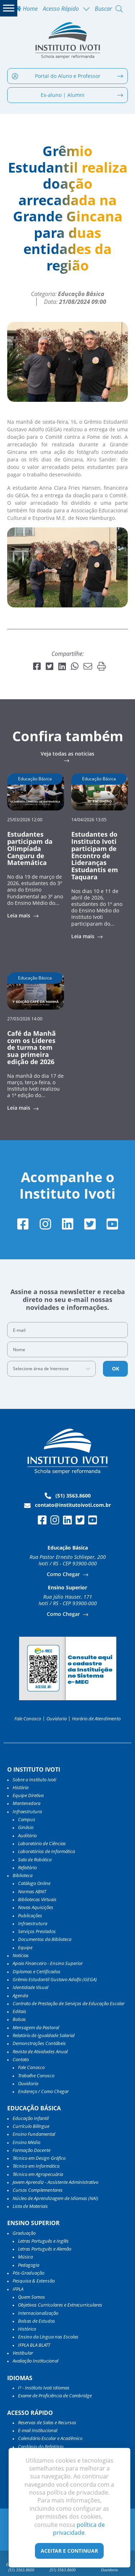 The width and height of the screenshot is (135, 2576). Describe the element at coordinates (36, 2165) in the screenshot. I see `Técnico em Informática` at that location.